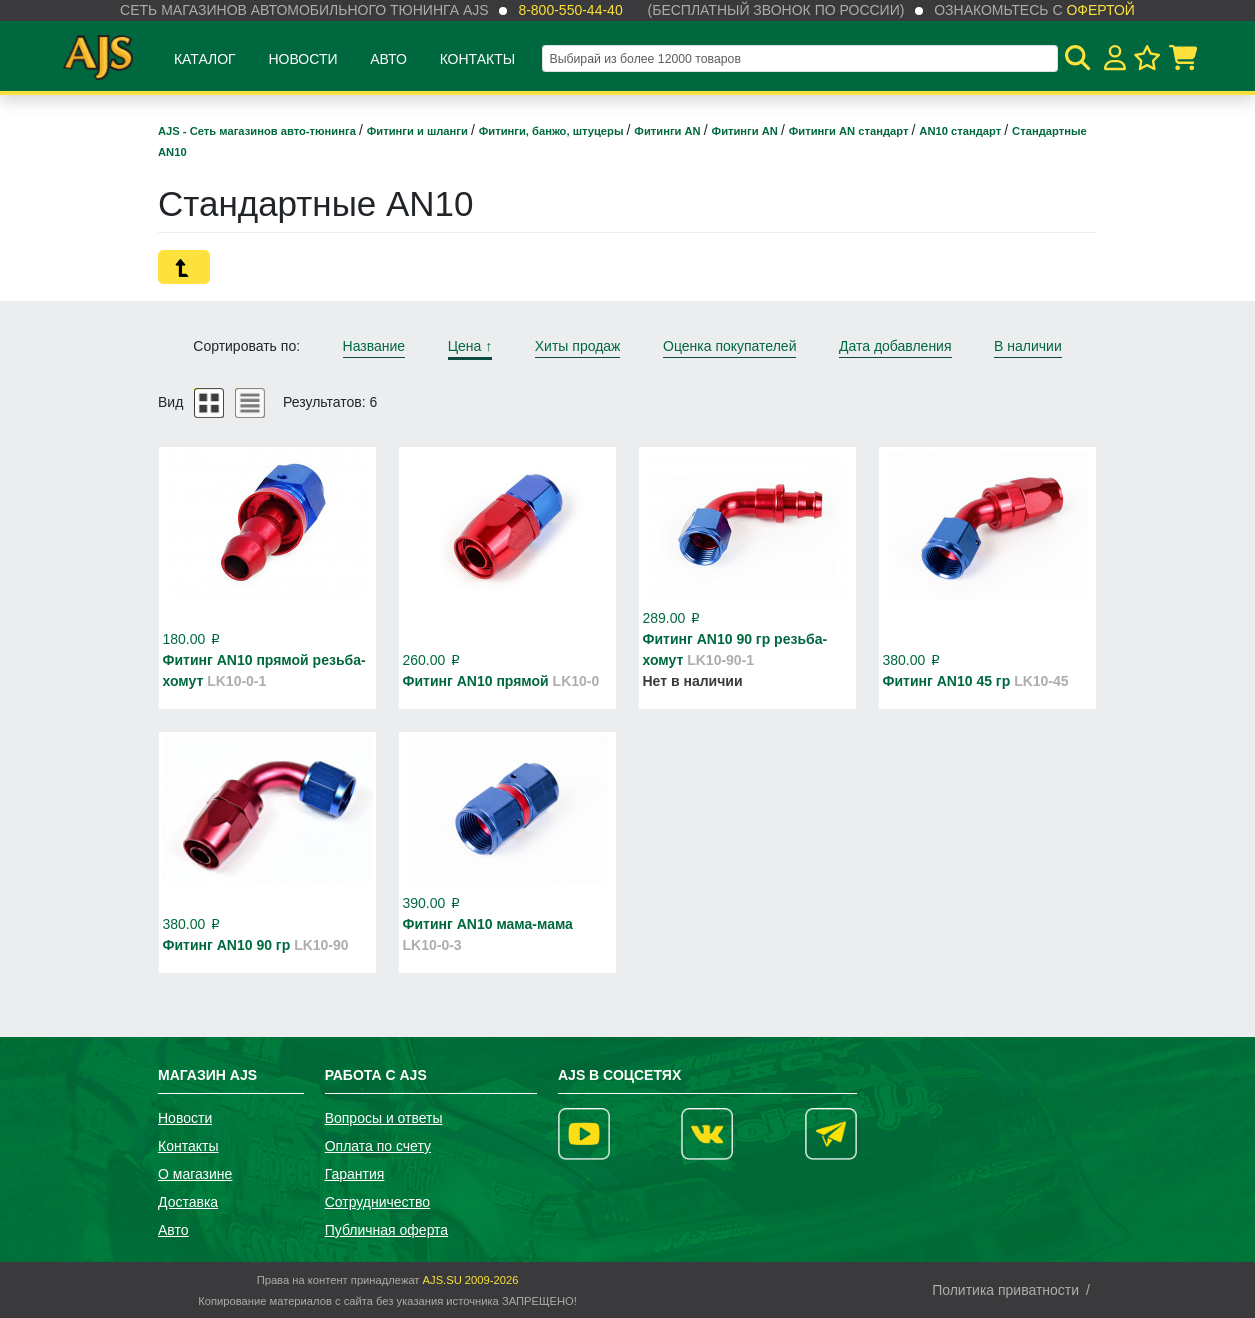 The height and width of the screenshot is (1318, 1255). I want to click on Оценка покупателей, so click(729, 346).